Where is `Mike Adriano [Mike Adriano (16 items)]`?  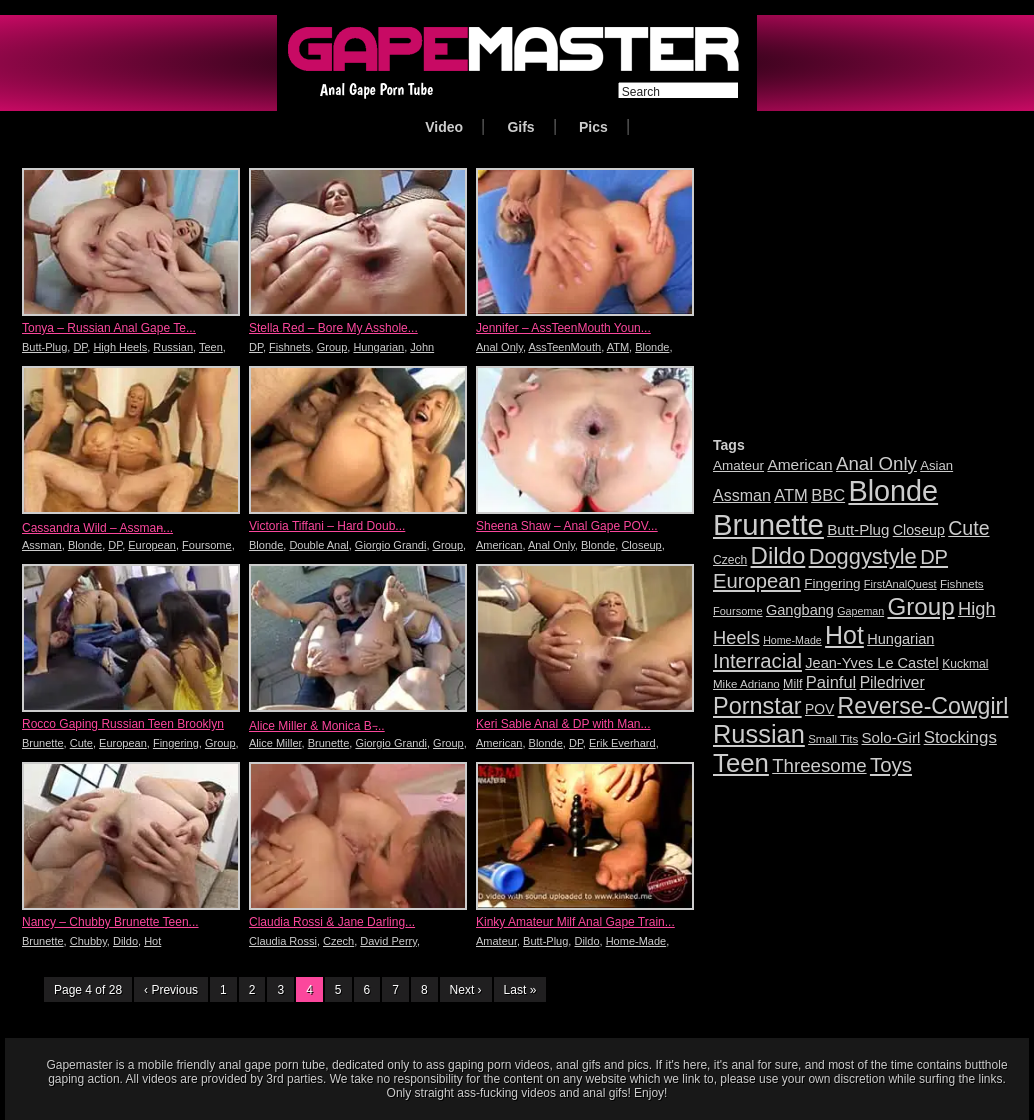
Mike Adriano [Mike Adriano (16 items)] is located at coordinates (746, 684).